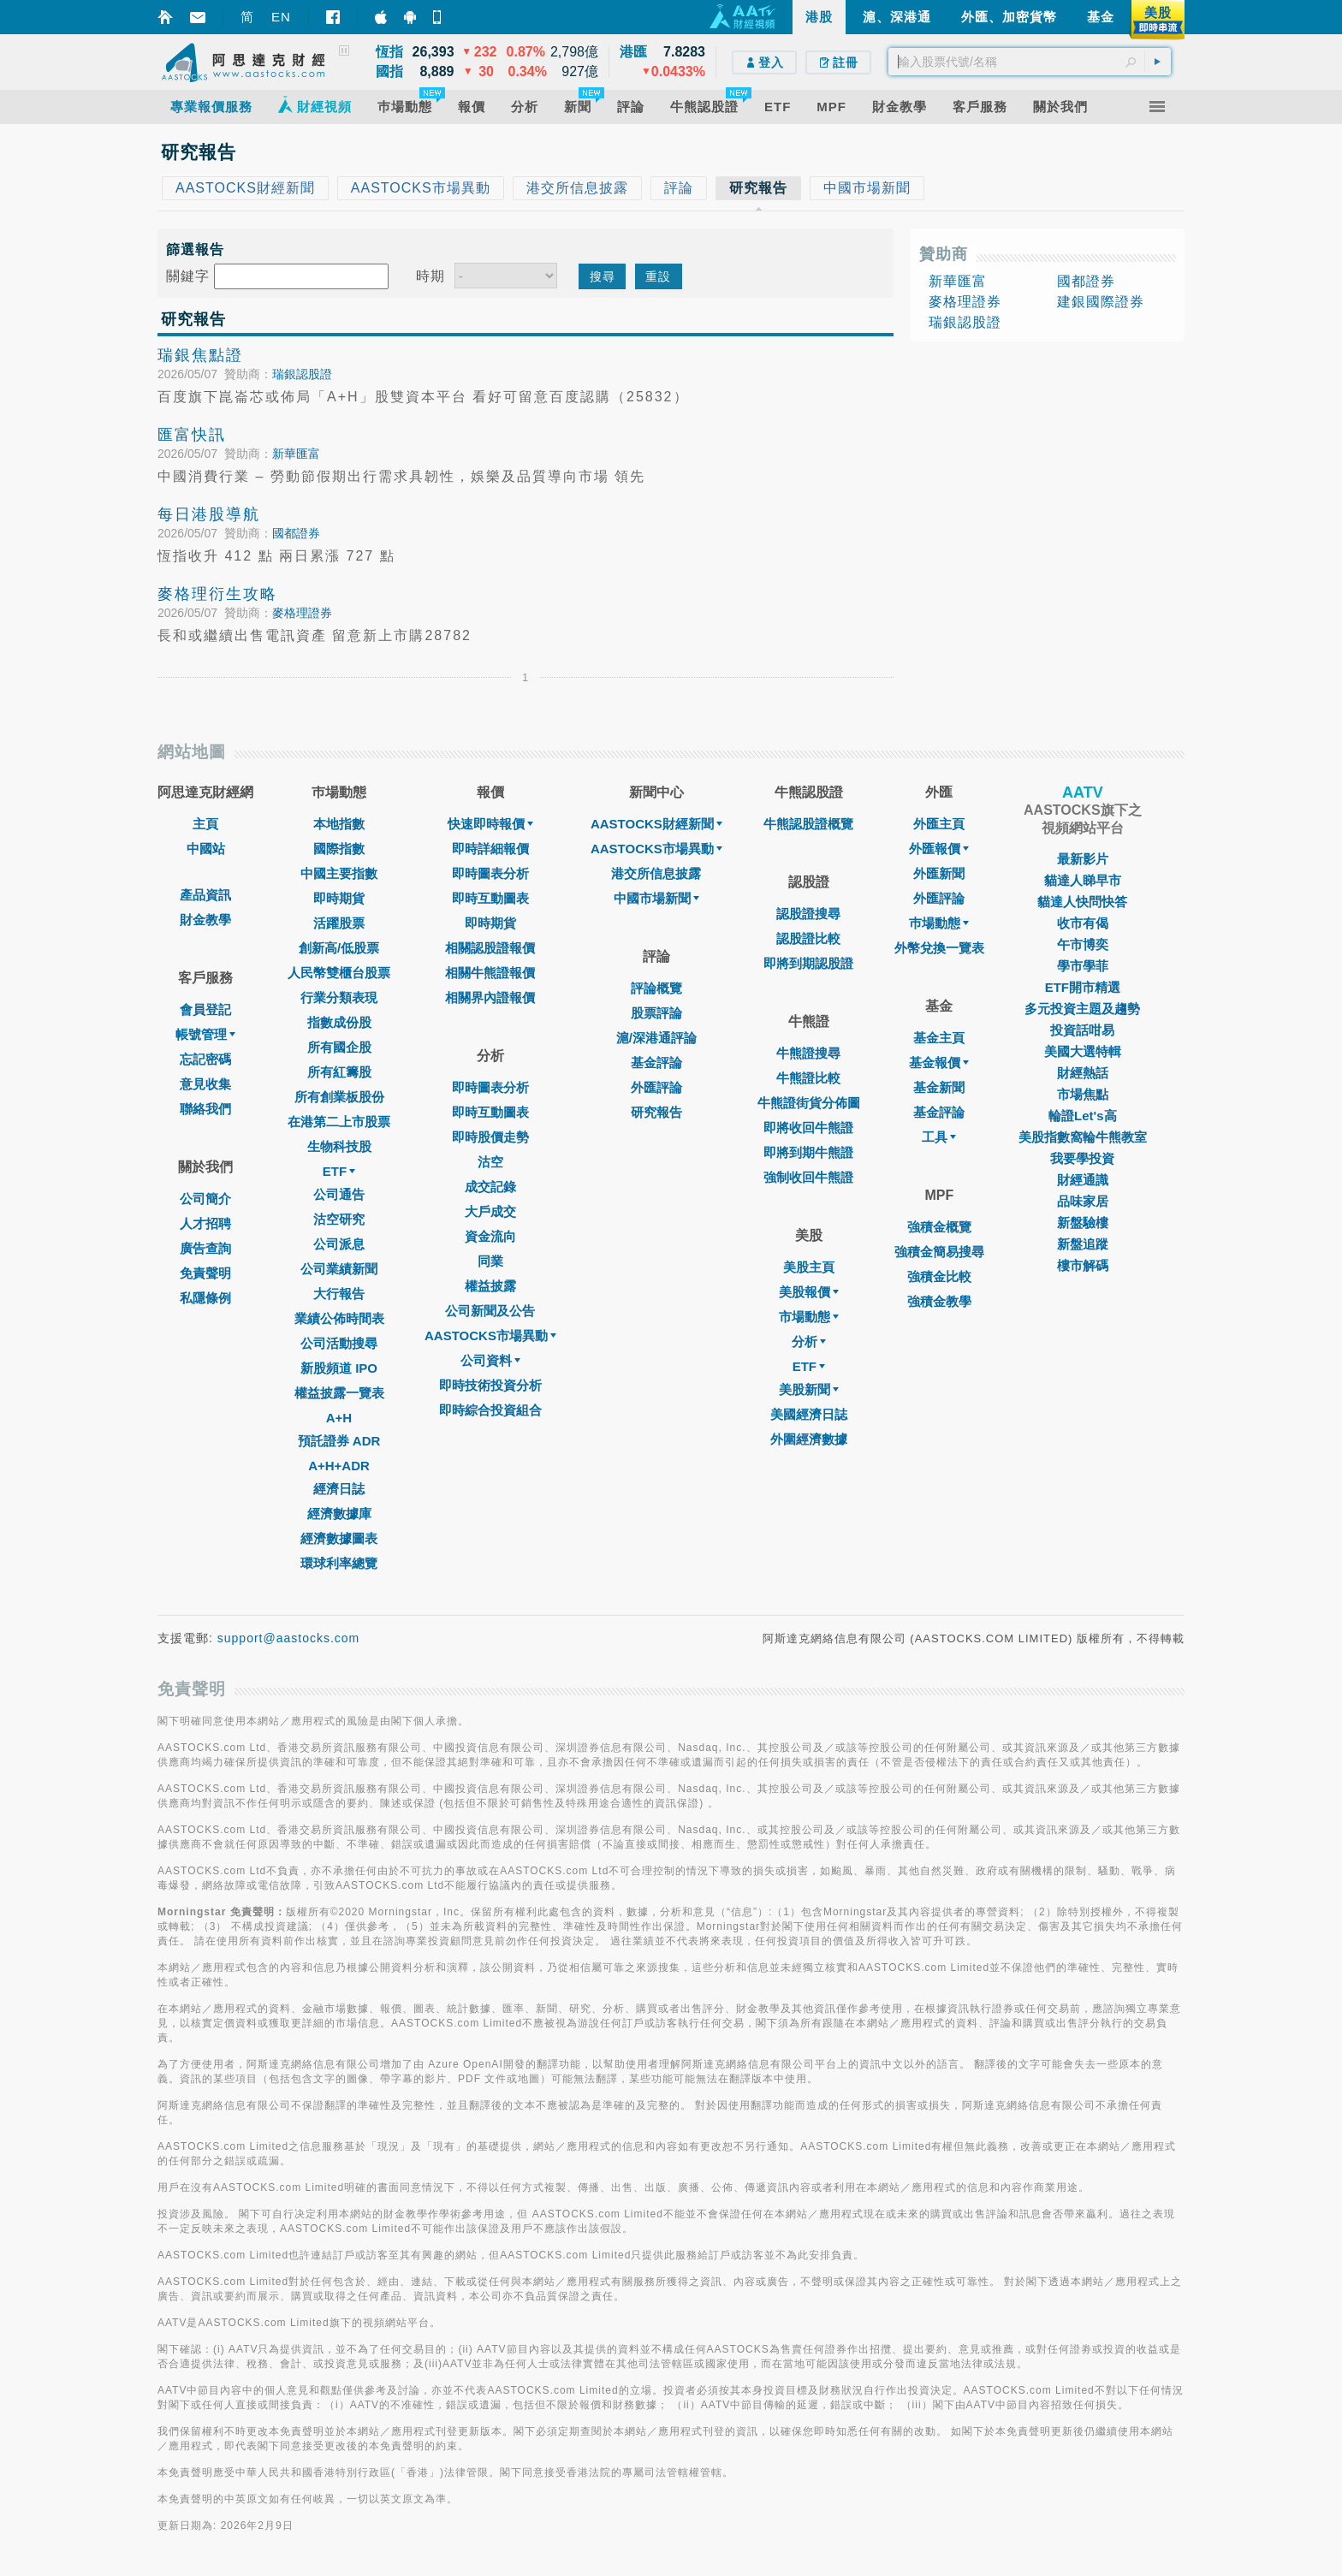  I want to click on 即時綜合投資組合, so click(490, 1410).